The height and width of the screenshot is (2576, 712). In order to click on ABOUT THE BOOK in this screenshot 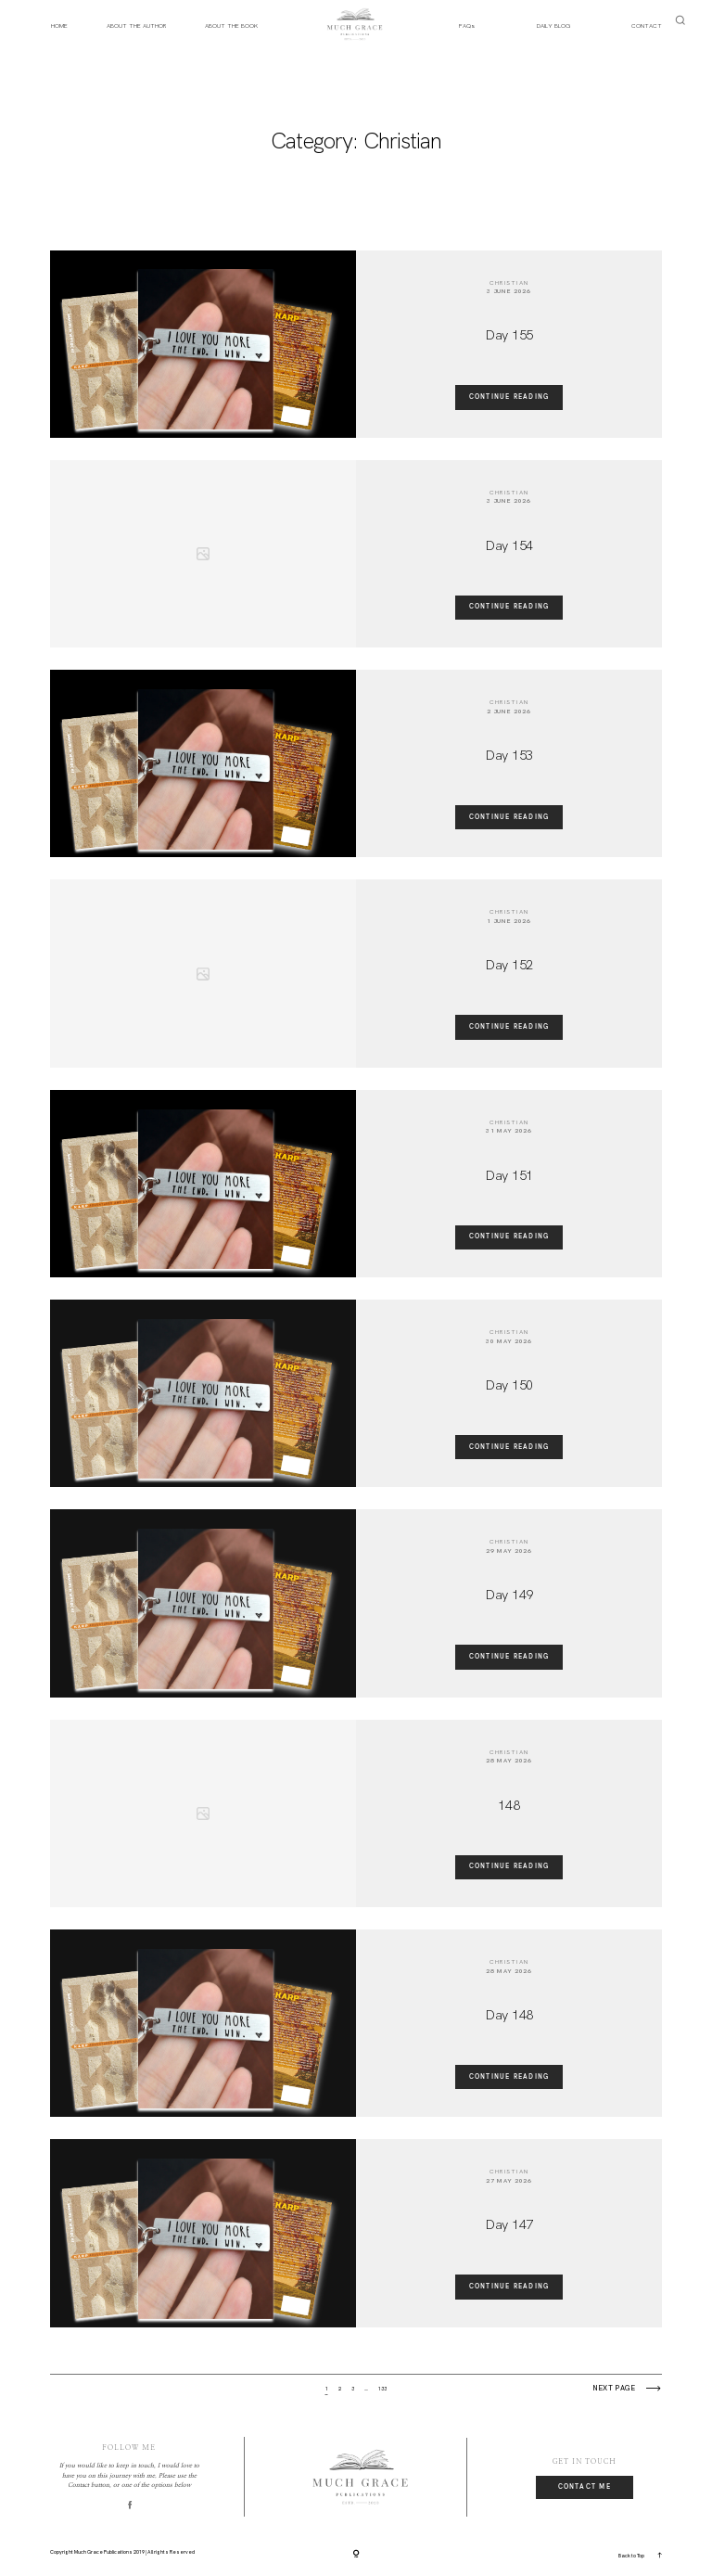, I will do `click(231, 25)`.